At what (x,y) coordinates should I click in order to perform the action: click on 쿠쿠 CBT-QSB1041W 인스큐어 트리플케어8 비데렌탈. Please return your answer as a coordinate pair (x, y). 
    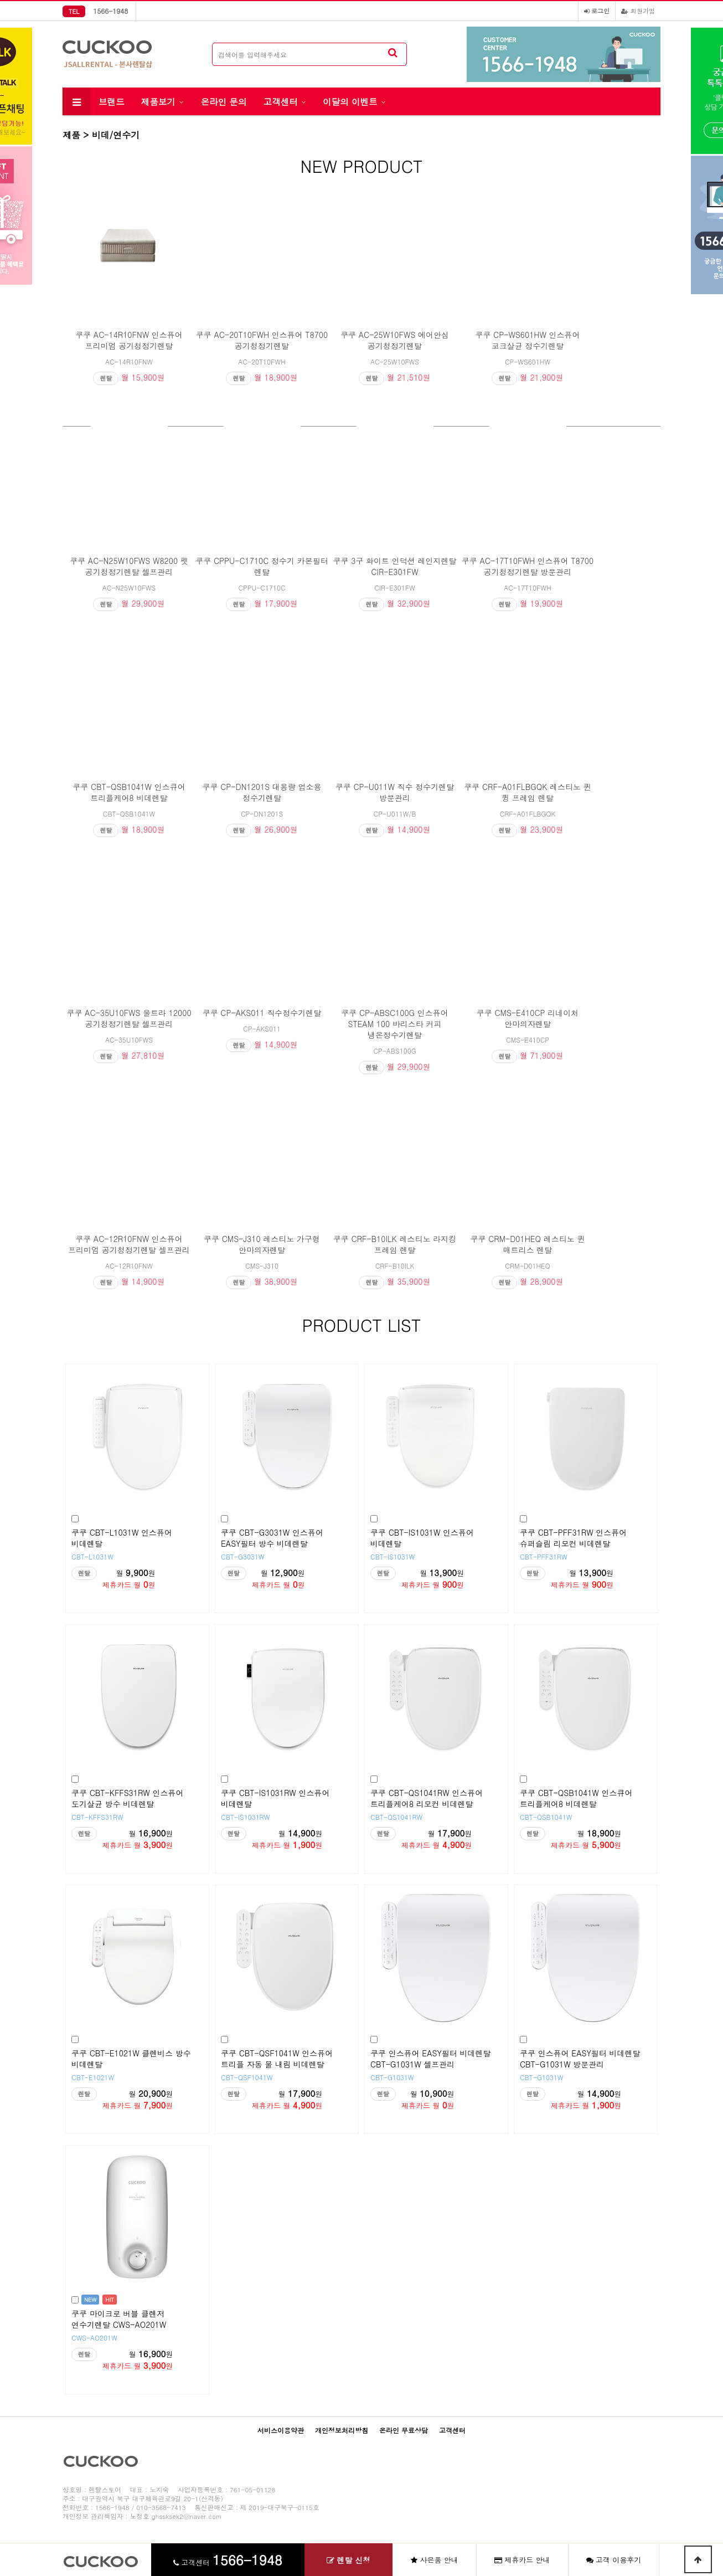
    Looking at the image, I should click on (129, 792).